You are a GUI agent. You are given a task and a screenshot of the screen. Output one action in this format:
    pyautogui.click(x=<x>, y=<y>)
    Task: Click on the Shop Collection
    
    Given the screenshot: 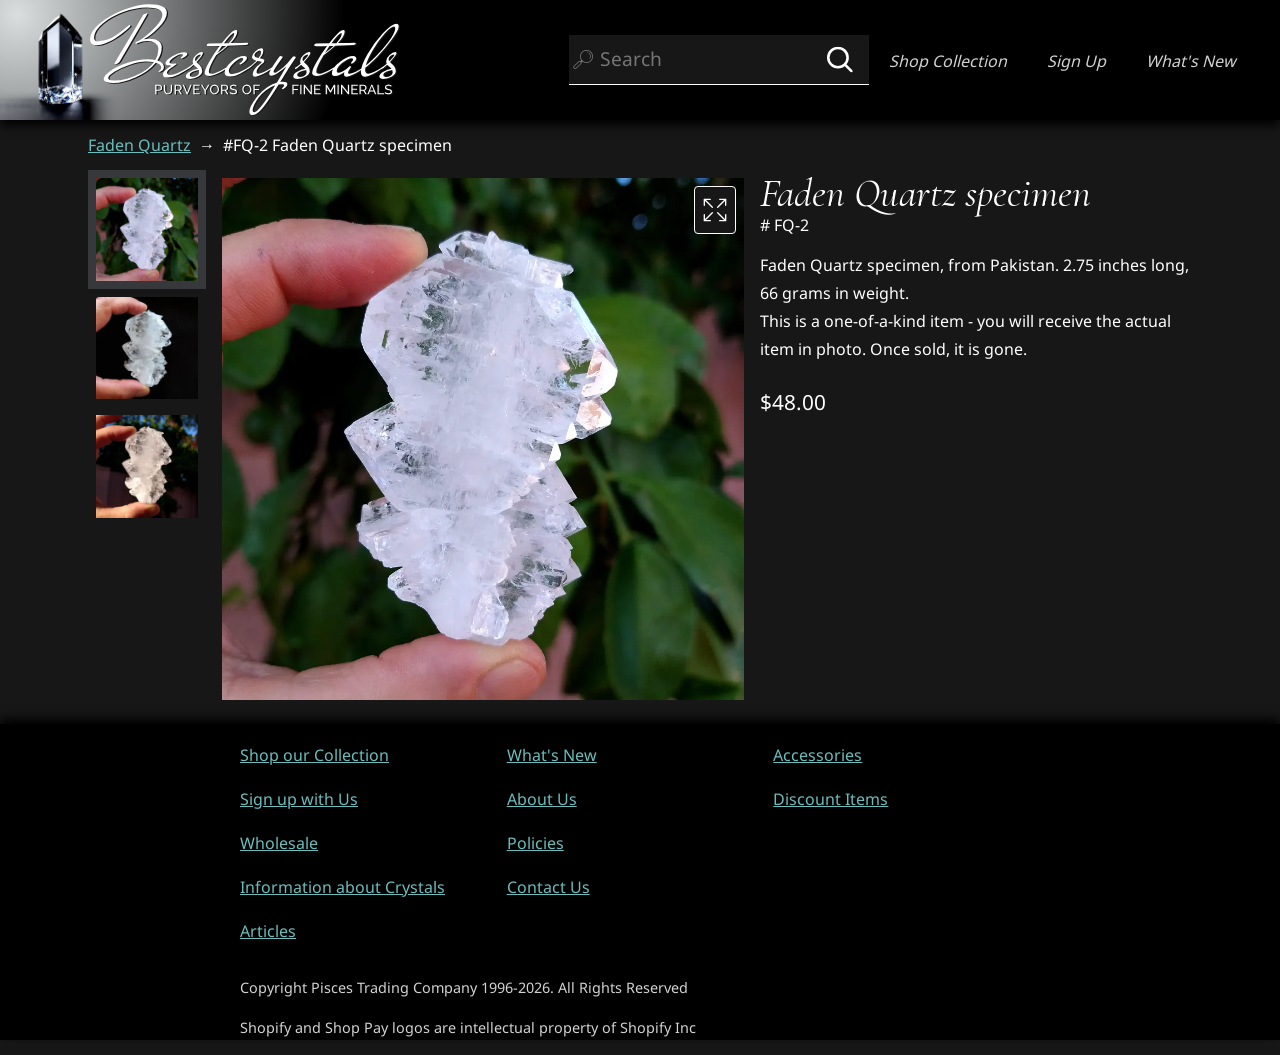 What is the action you would take?
    pyautogui.click(x=948, y=61)
    